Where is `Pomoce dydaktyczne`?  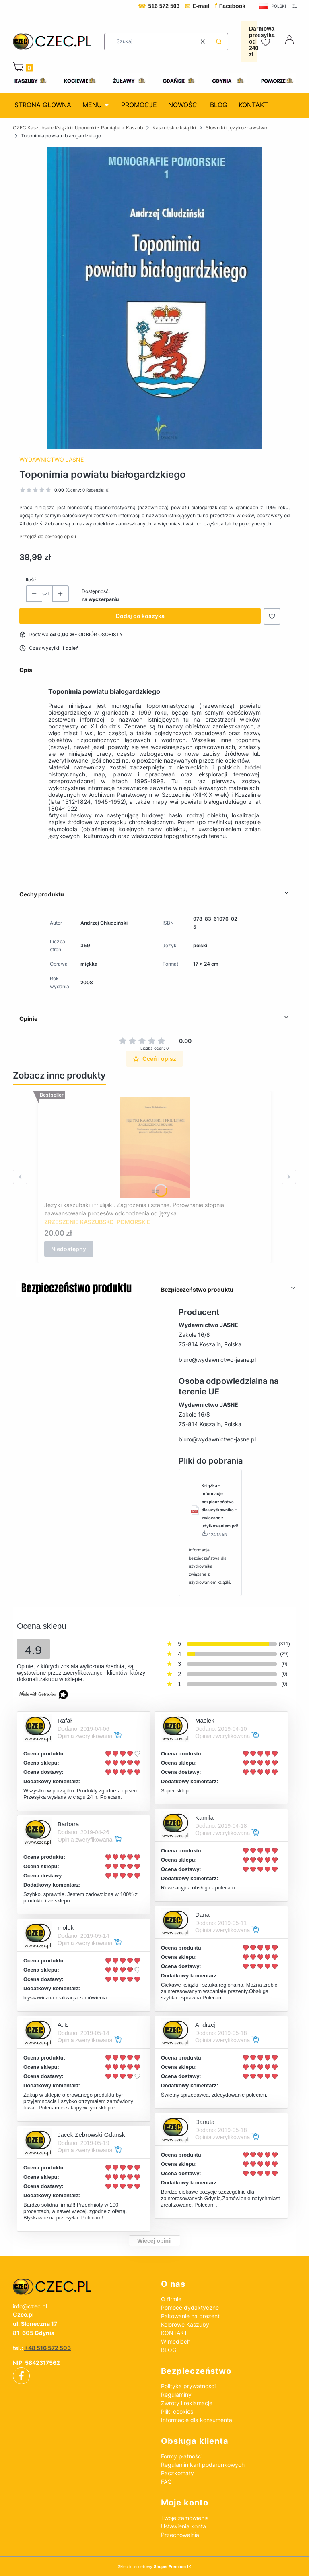 Pomoce dydaktyczne is located at coordinates (190, 2307).